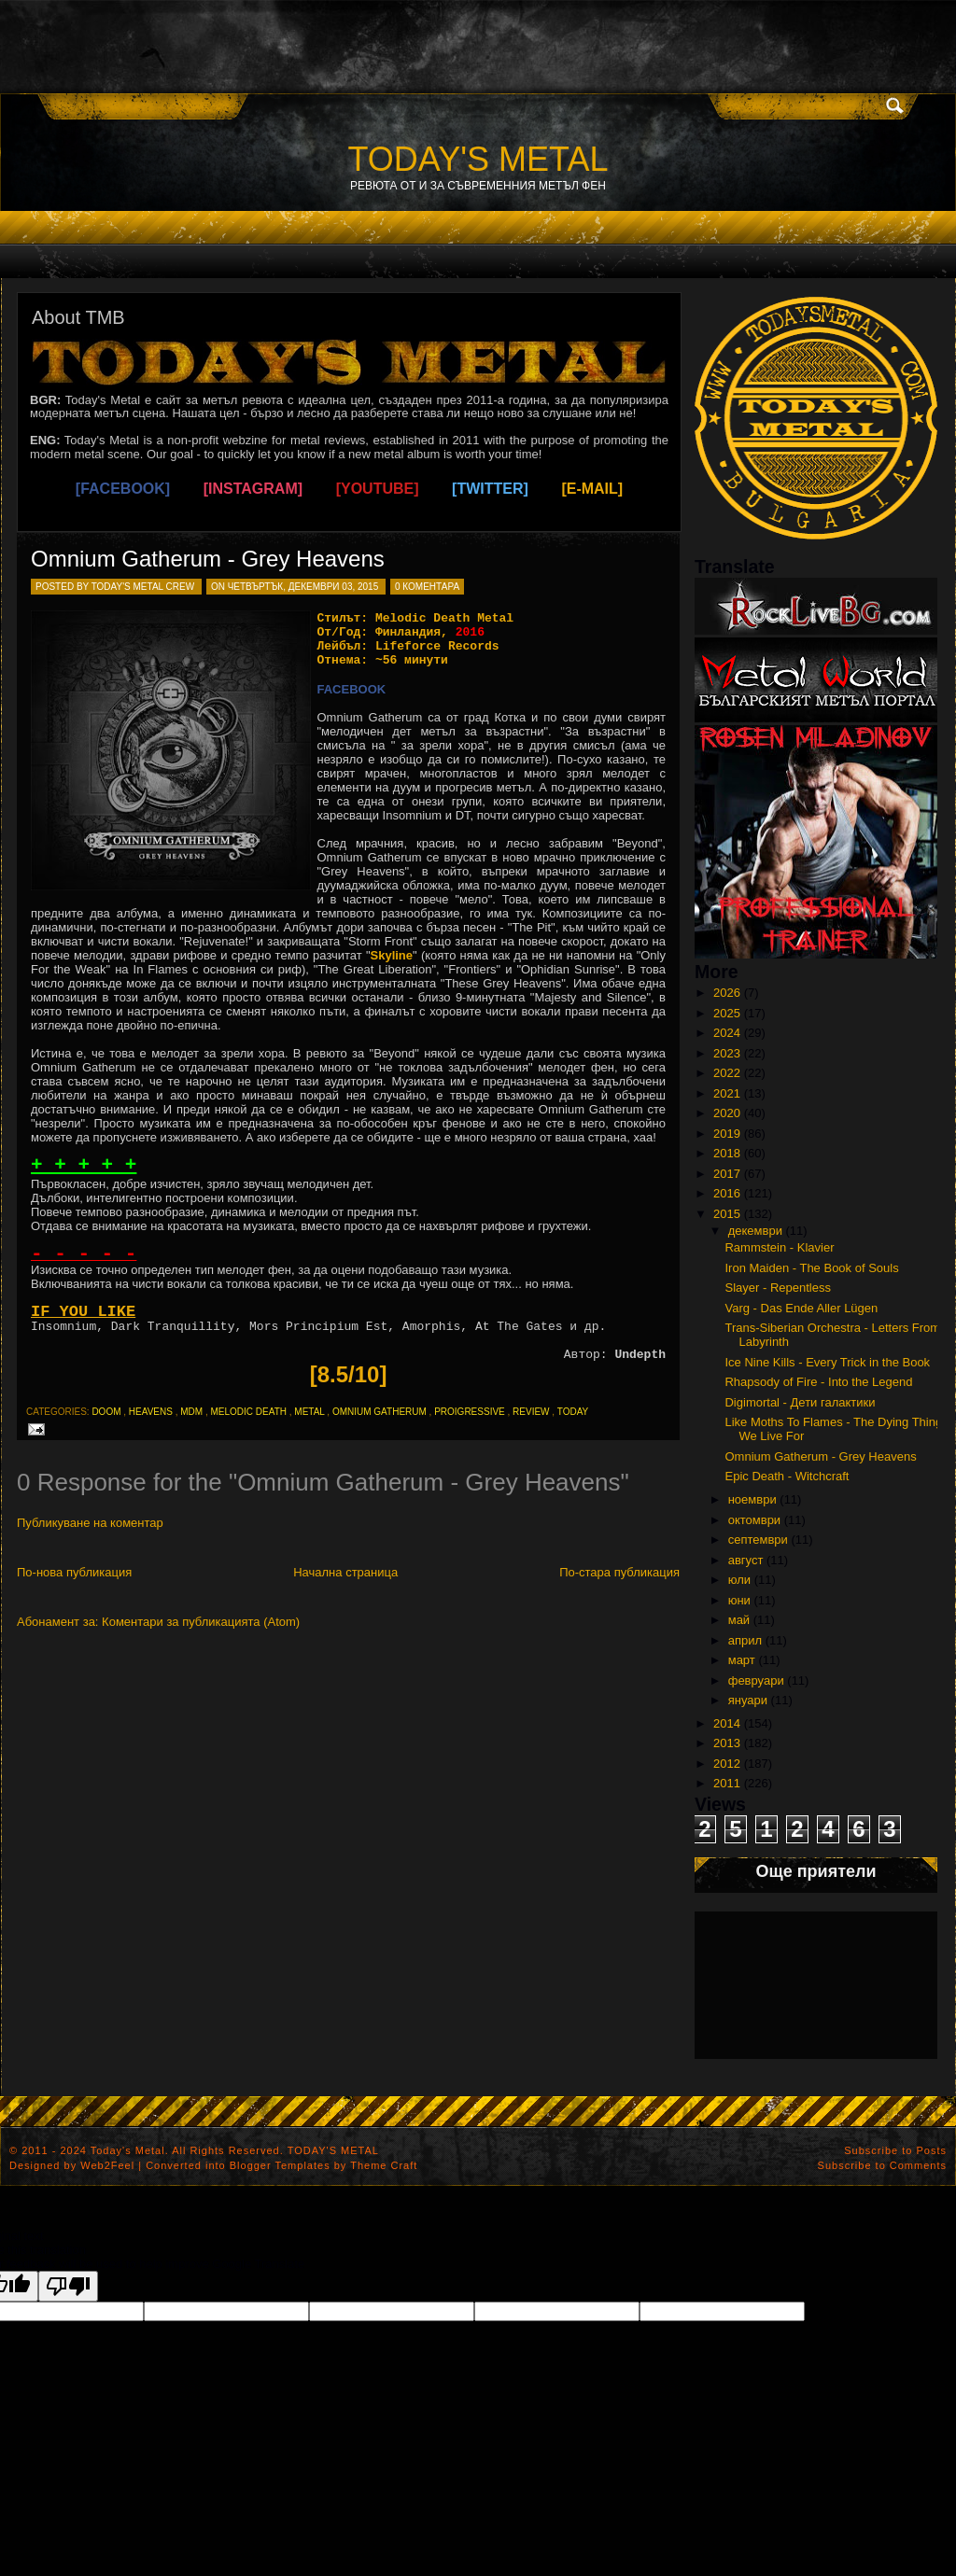  I want to click on 2019, so click(726, 1134).